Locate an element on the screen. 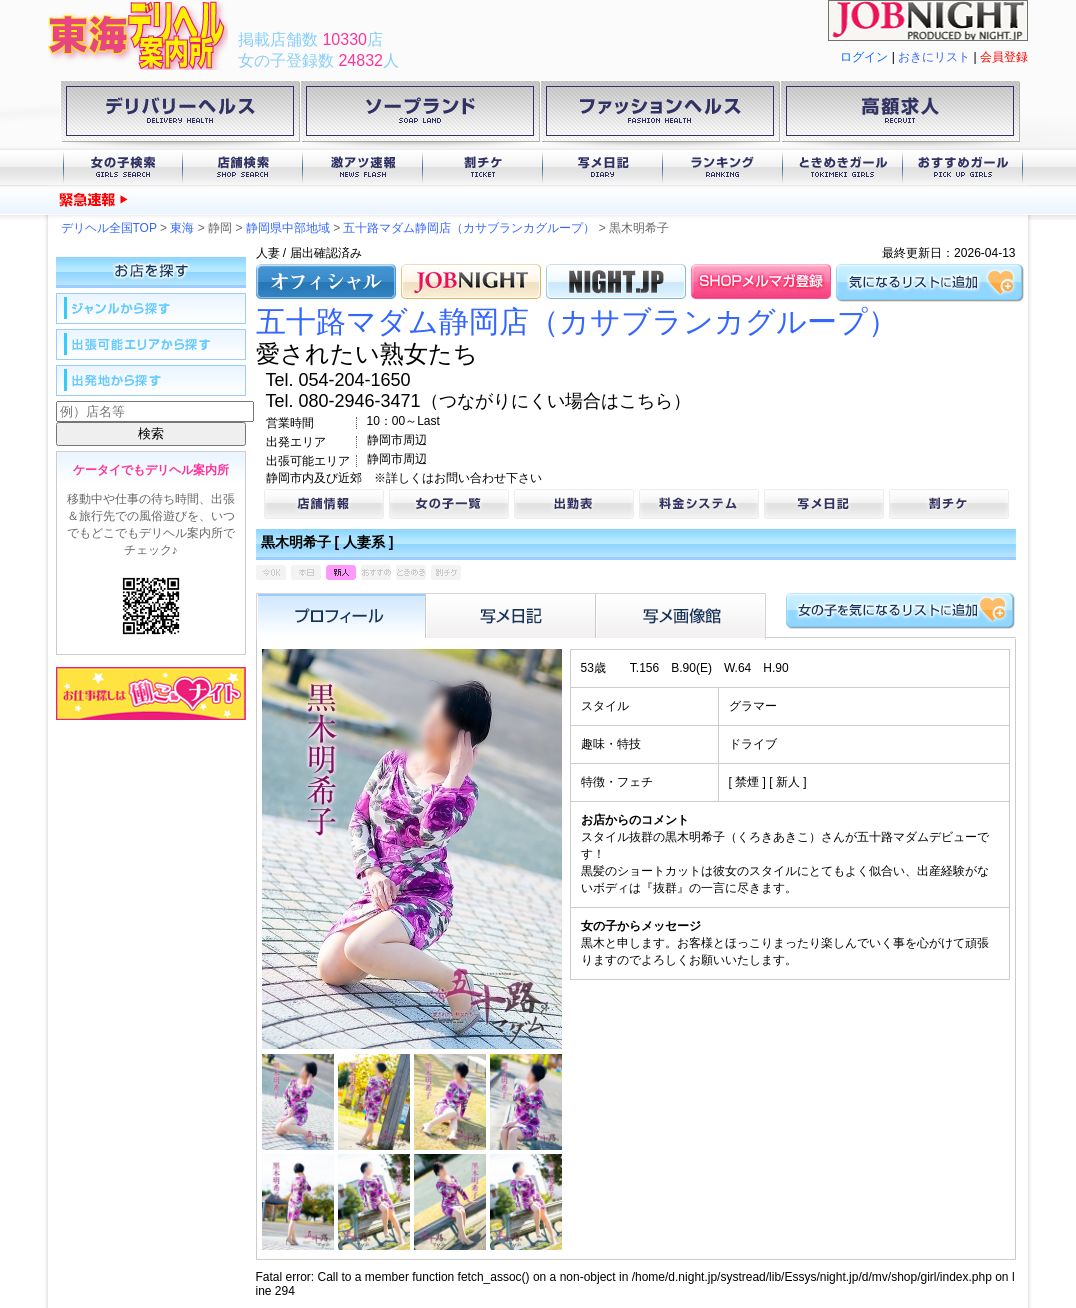  会員登録 is located at coordinates (1004, 57).